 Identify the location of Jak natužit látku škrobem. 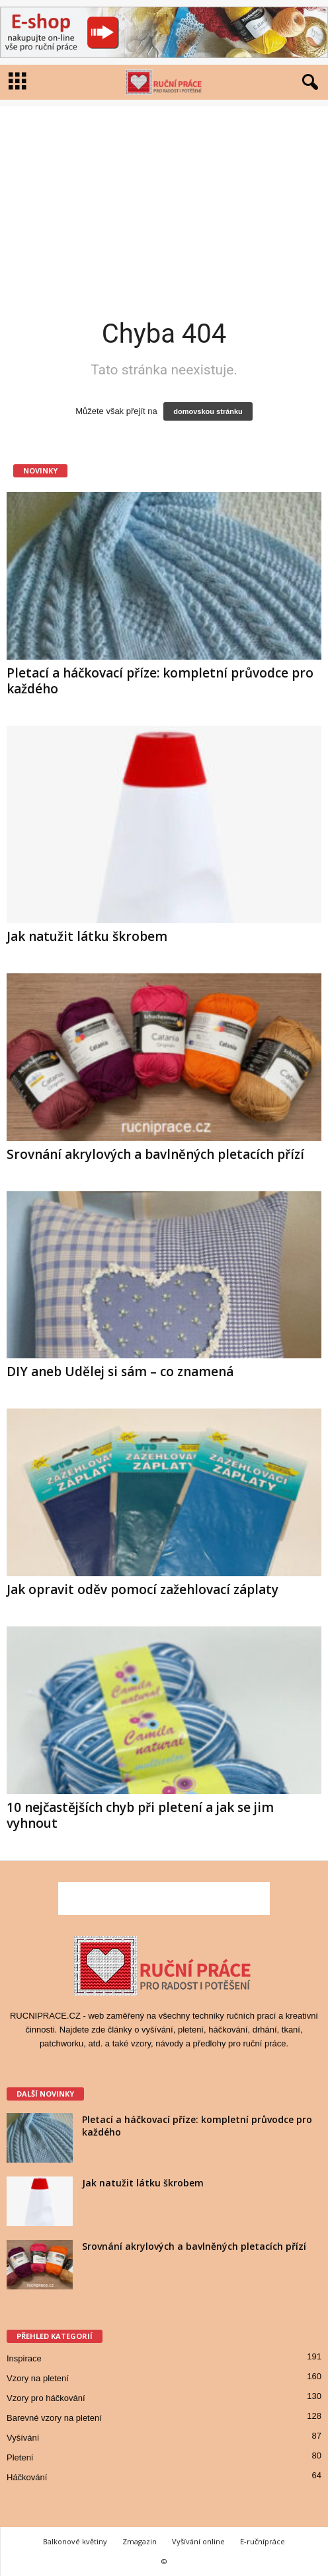
(87, 936).